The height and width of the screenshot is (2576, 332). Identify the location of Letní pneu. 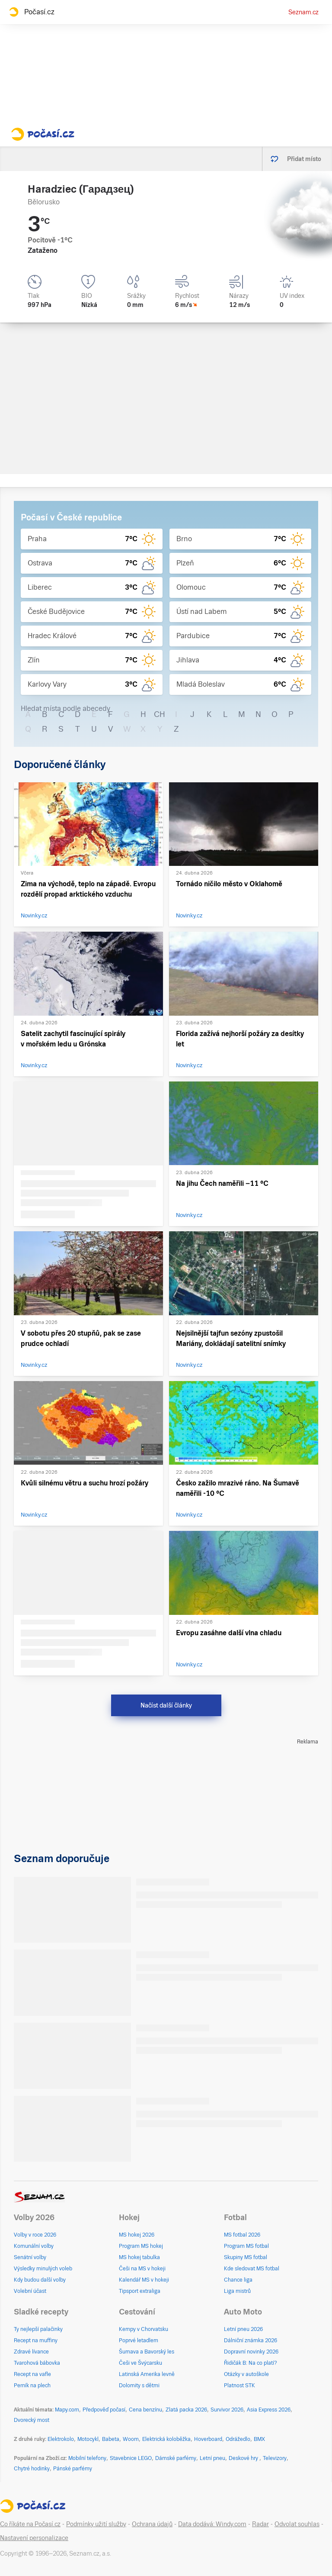
(212, 2458).